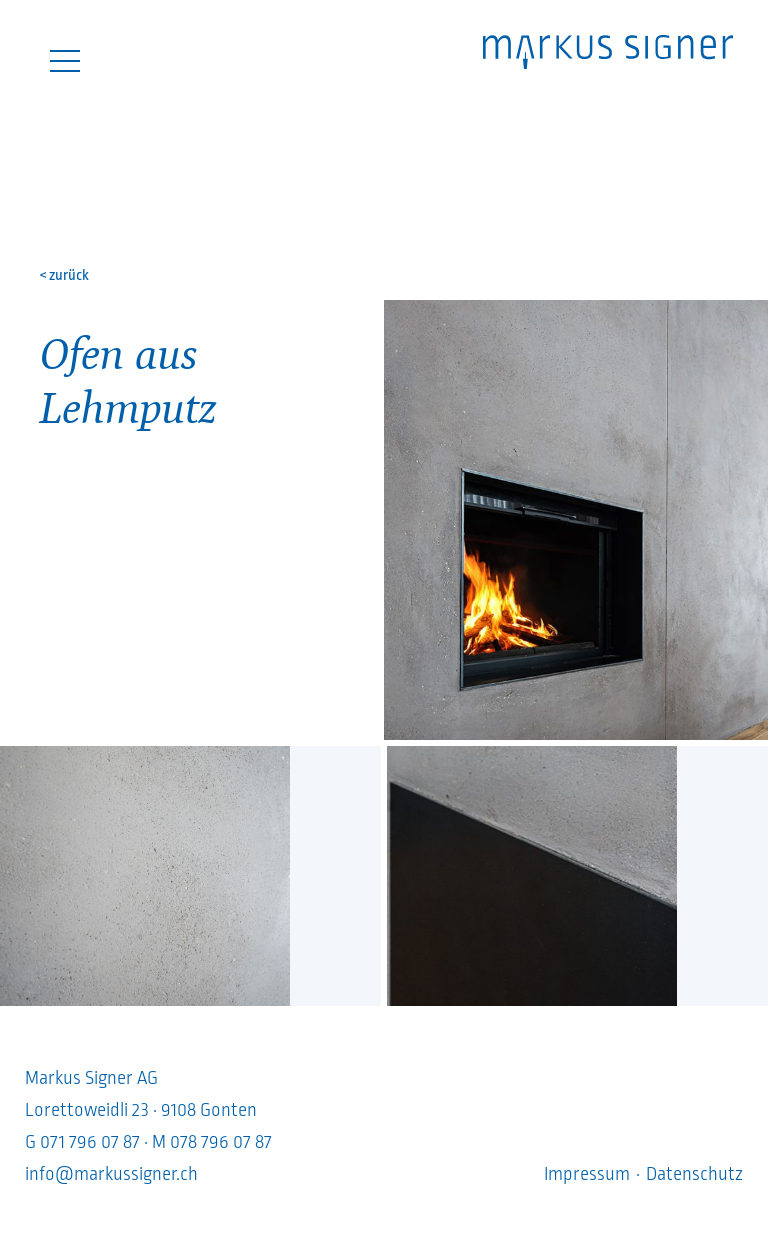 This screenshot has width=768, height=1240. What do you see at coordinates (90, 1142) in the screenshot?
I see `071 796 07 87` at bounding box center [90, 1142].